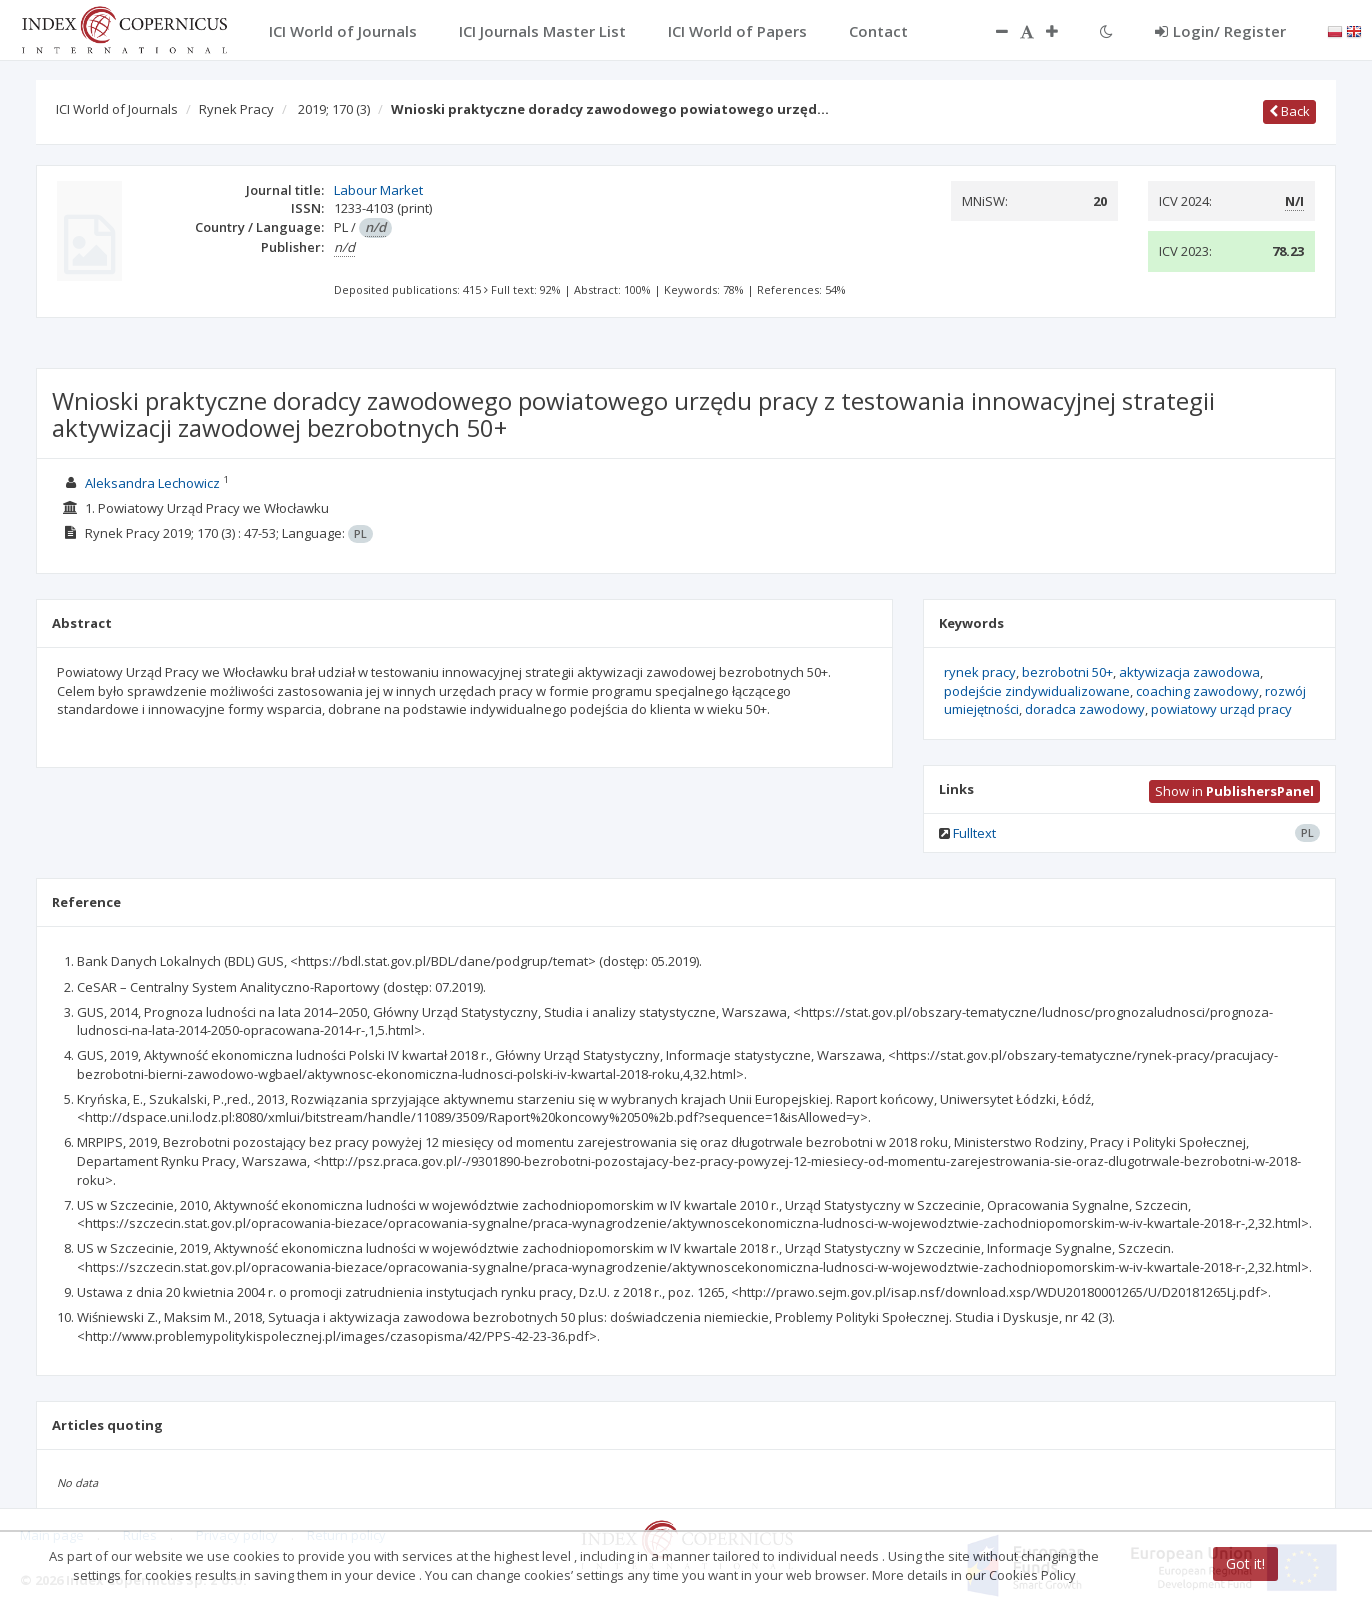 This screenshot has width=1372, height=1622. I want to click on Rynek Pracy, so click(236, 109).